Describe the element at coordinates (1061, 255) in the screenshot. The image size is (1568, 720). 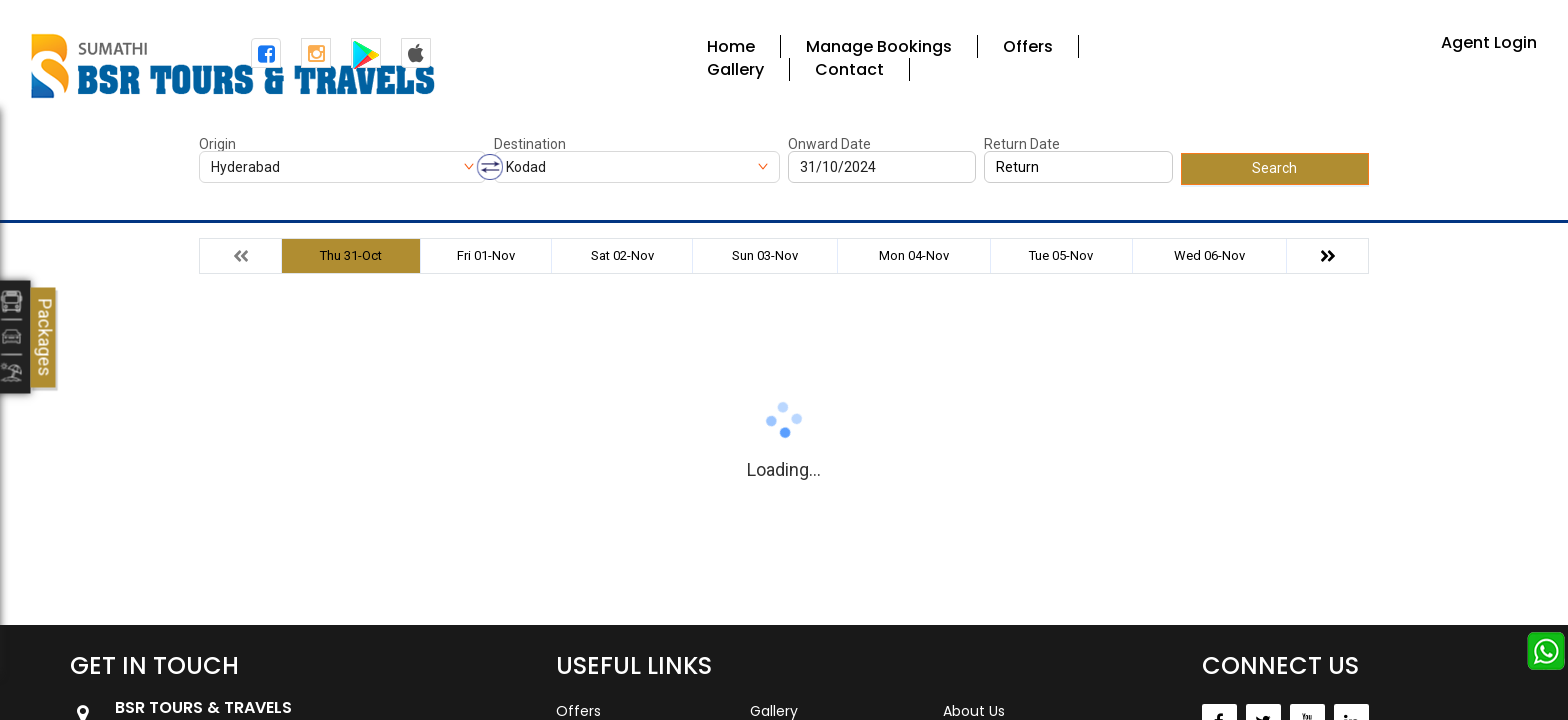
I see `Tue 05-Nov` at that location.